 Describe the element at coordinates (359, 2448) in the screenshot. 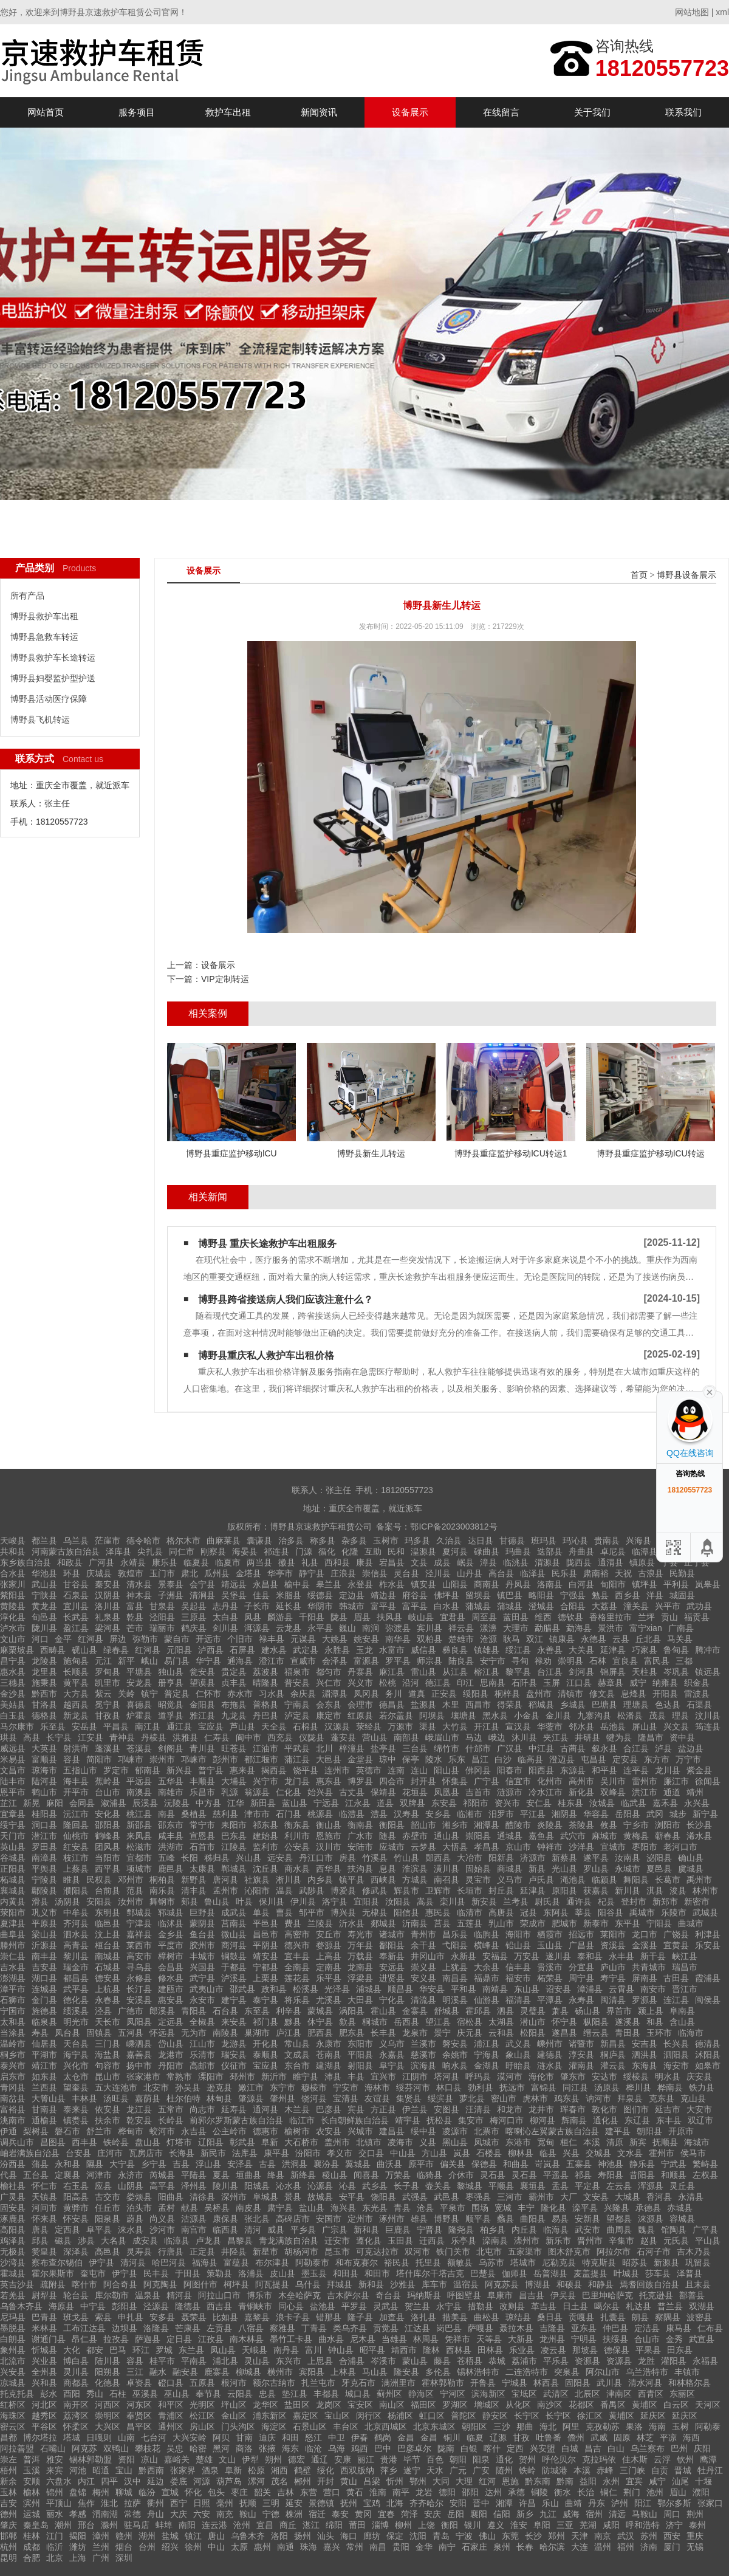

I see `鸡西` at that location.